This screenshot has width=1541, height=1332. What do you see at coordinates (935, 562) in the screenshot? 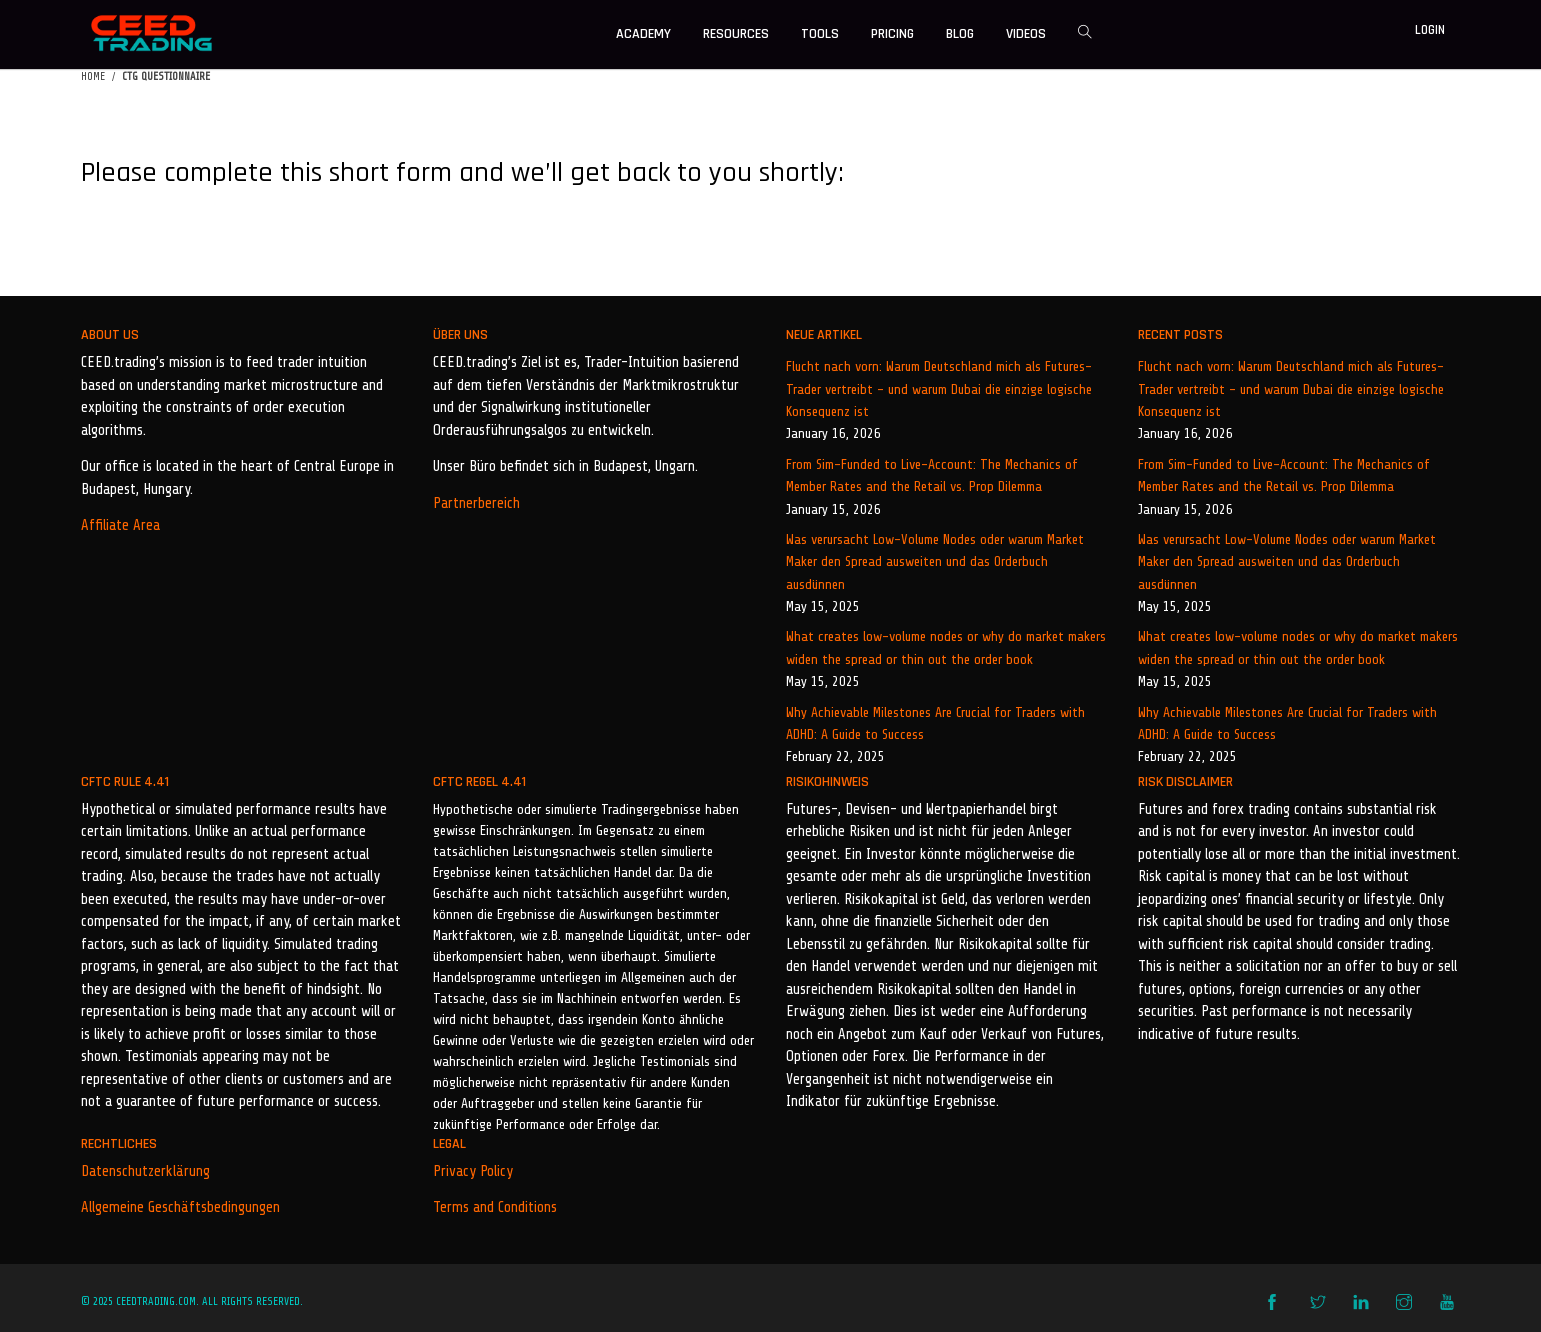
I see `Was verursacht Low-Volume Nodes oder warum Market Maker den Spread ausweiten und das Orderbuch ausdünnen` at bounding box center [935, 562].